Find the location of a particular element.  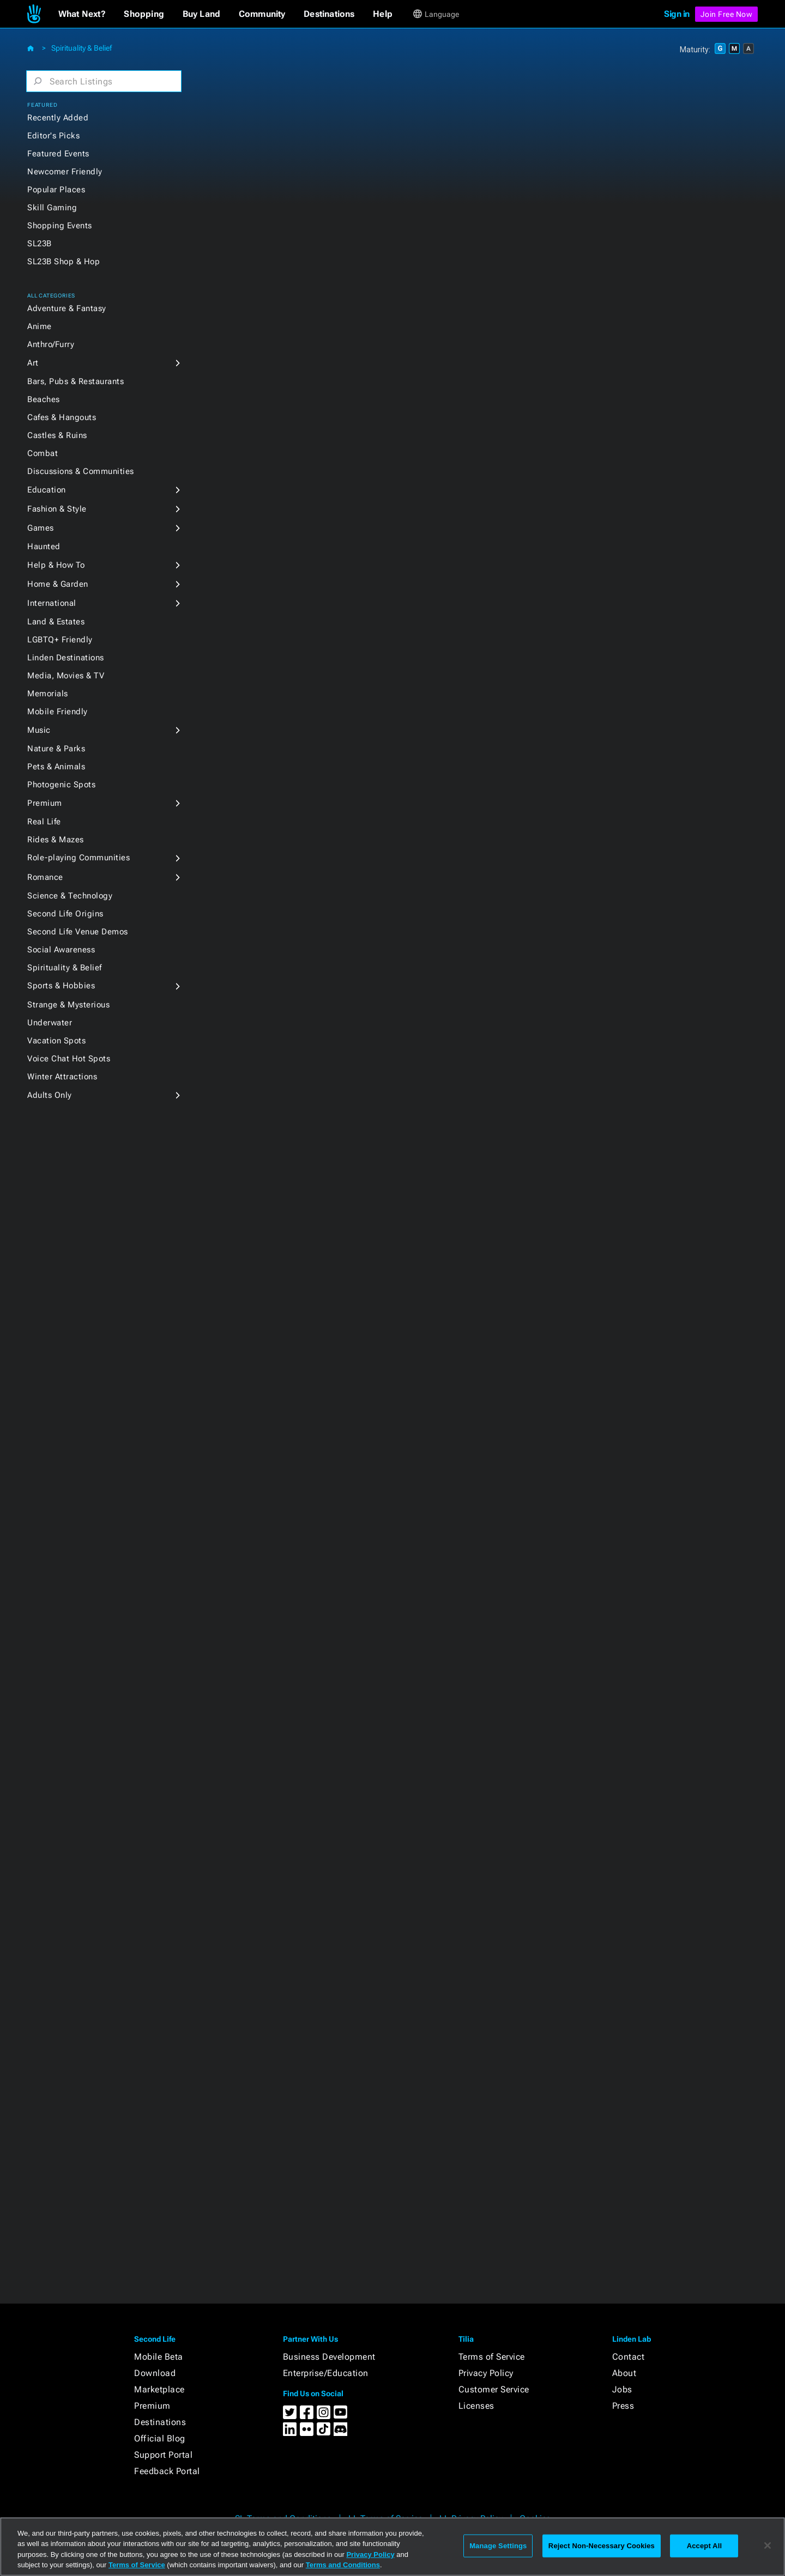

Spirituality & Belief is located at coordinates (81, 48).